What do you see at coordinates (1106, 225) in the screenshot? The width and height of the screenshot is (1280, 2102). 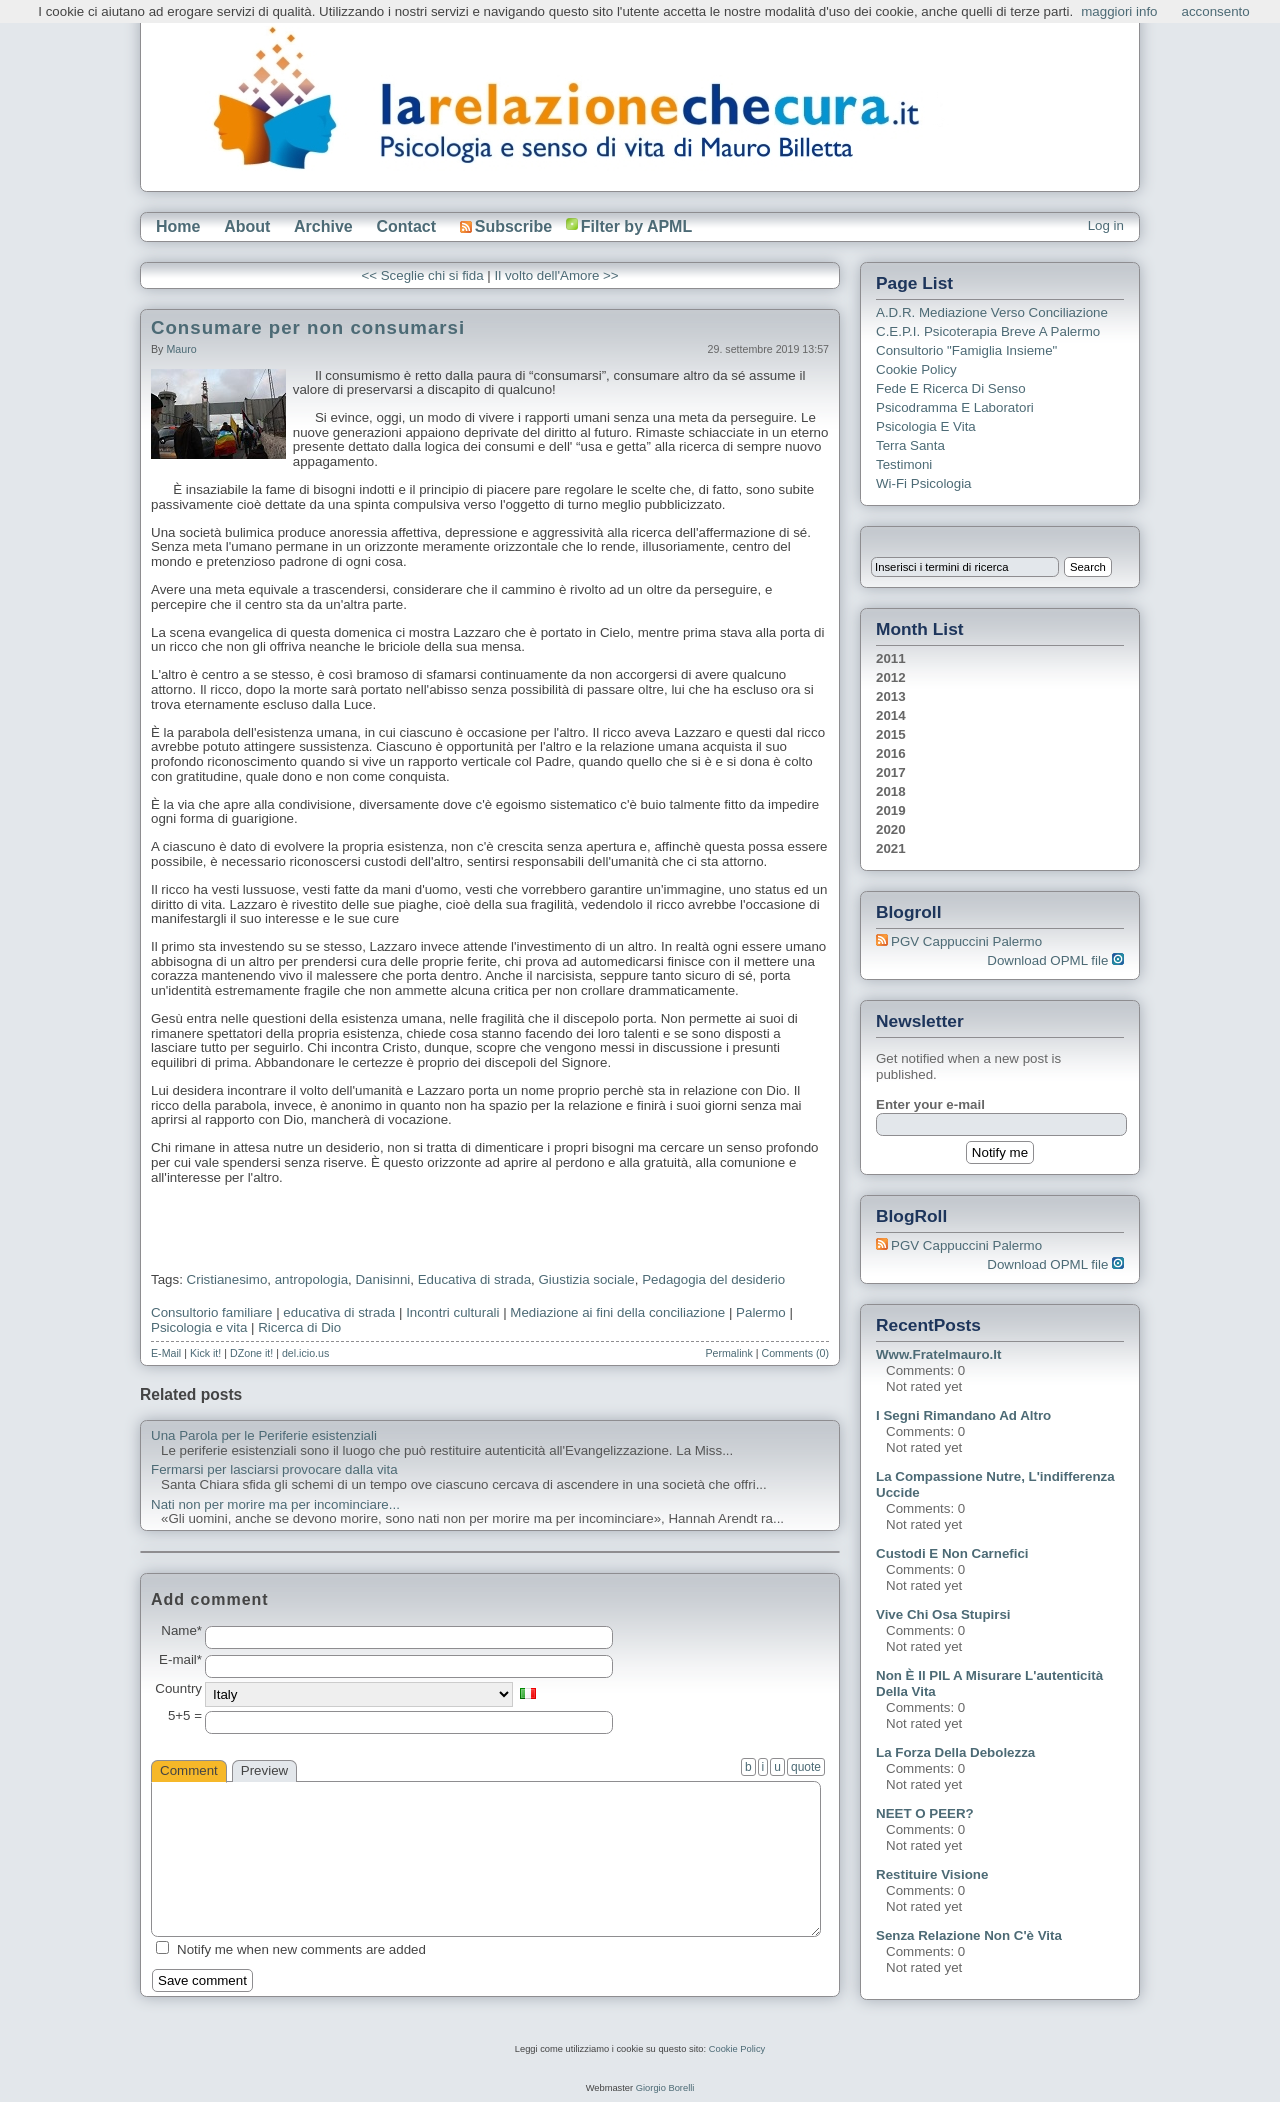 I see `Log in` at bounding box center [1106, 225].